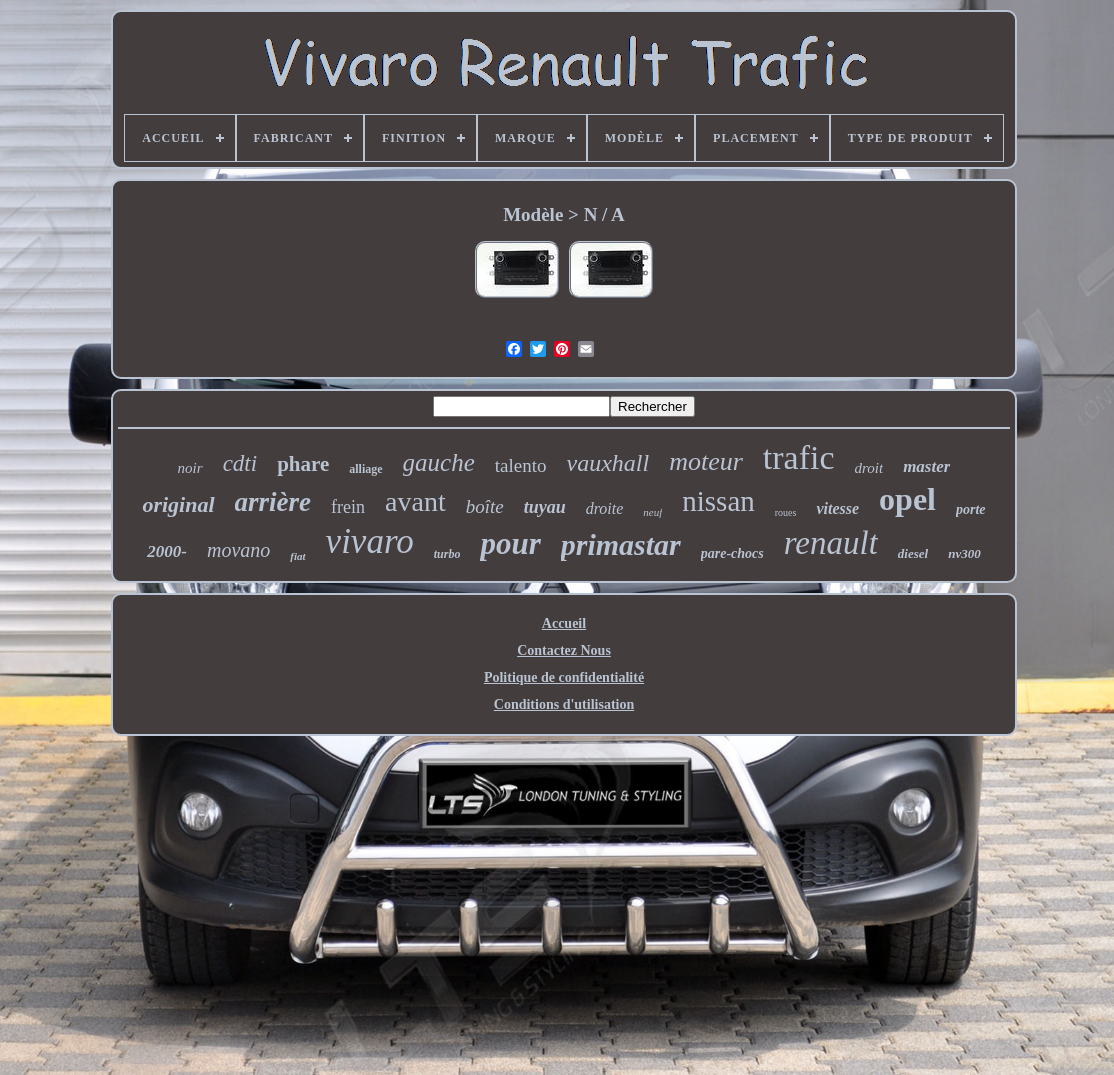 Image resolution: width=1114 pixels, height=1075 pixels. I want to click on vitesse, so click(837, 508).